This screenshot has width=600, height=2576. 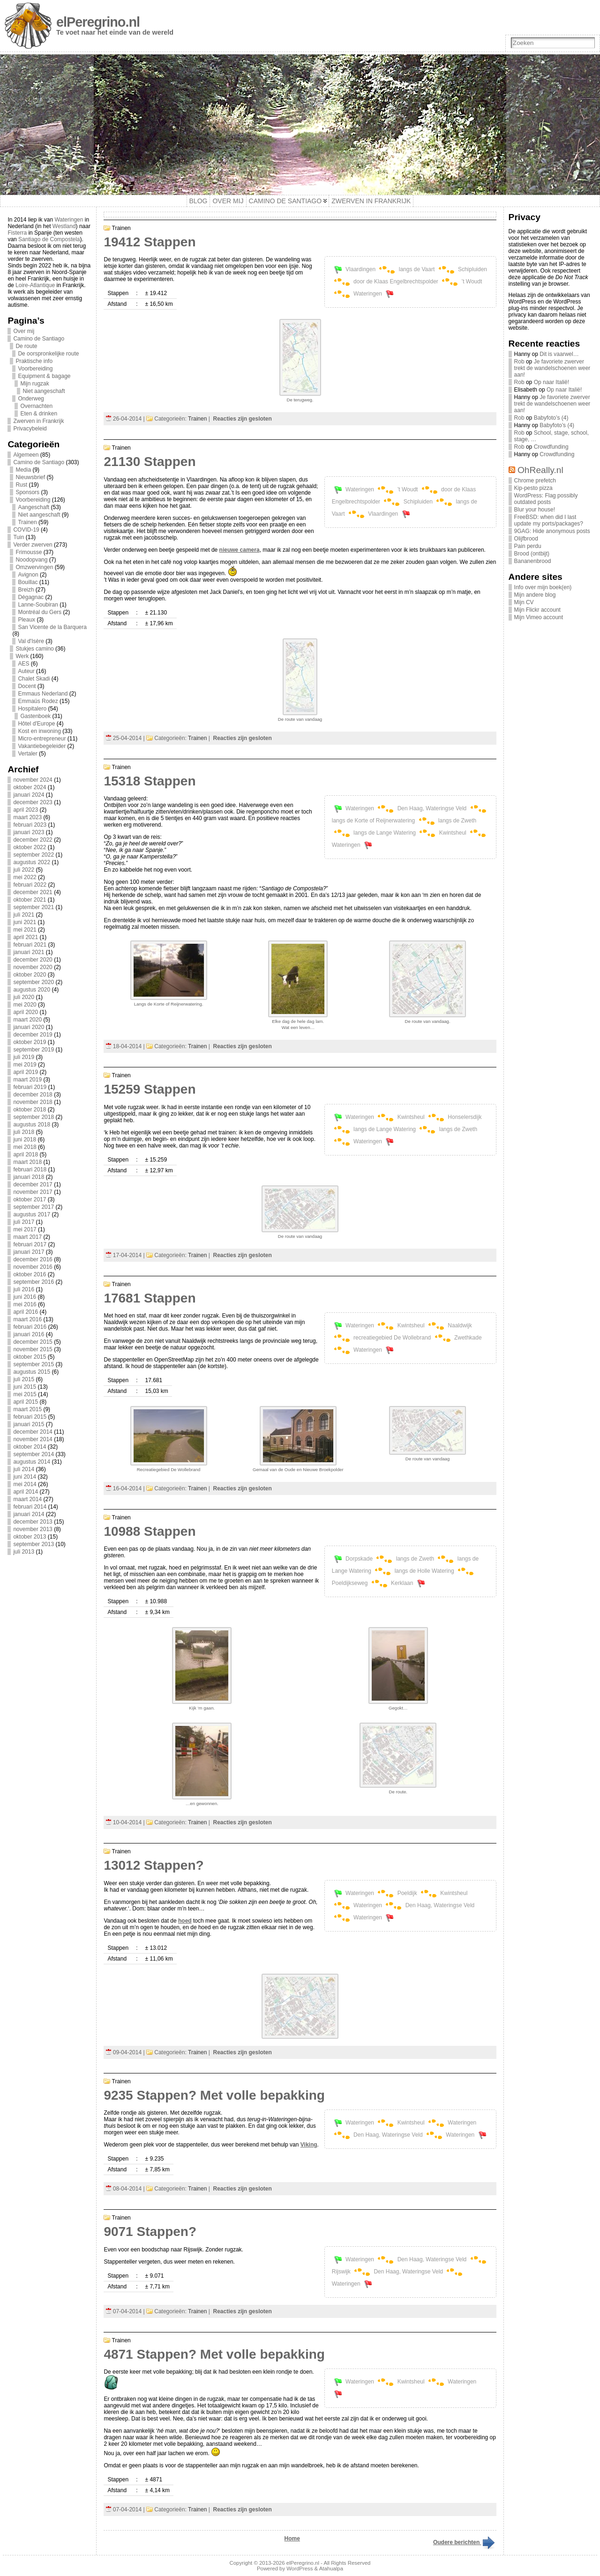 What do you see at coordinates (31, 989) in the screenshot?
I see `augustus 2020` at bounding box center [31, 989].